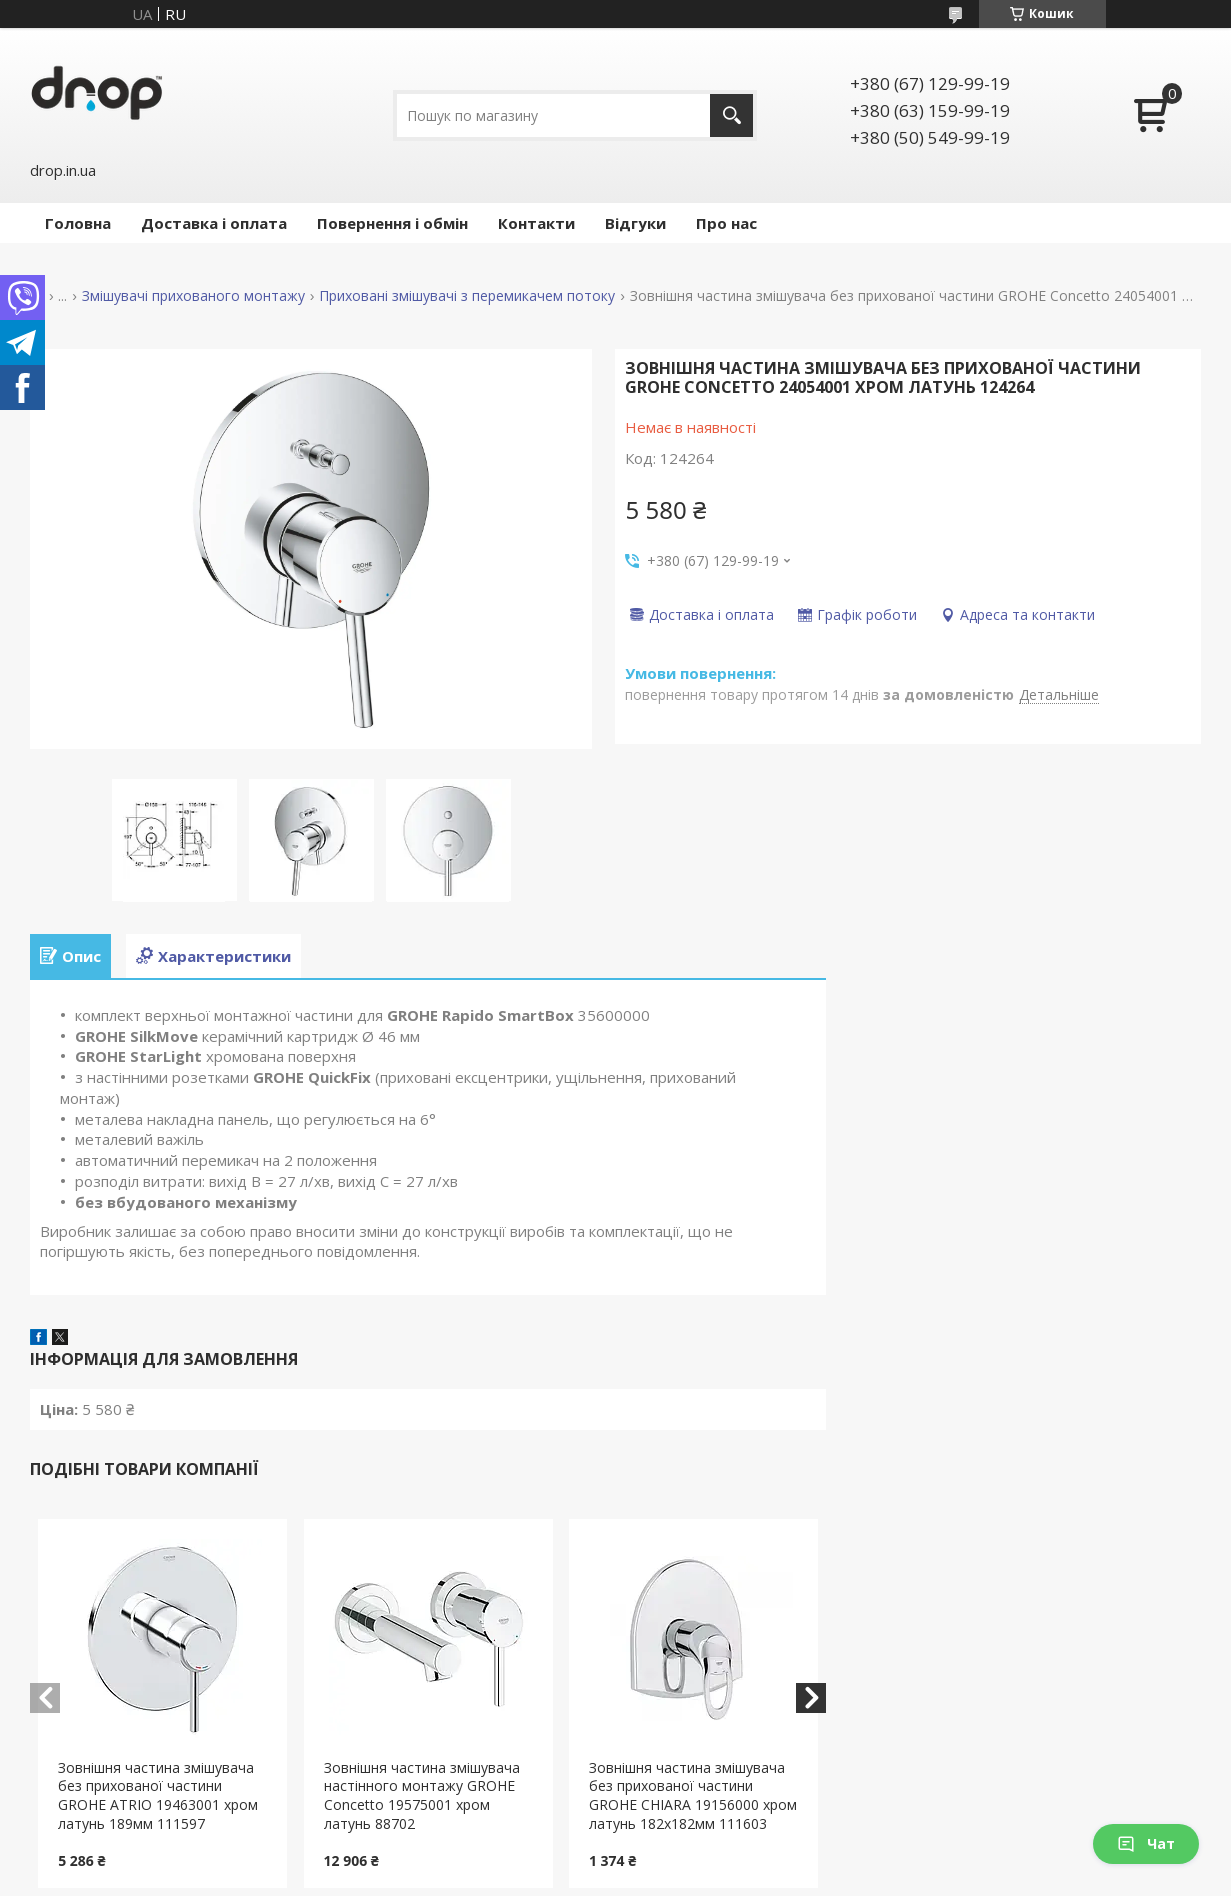  I want to click on Зовнішня частина змішувача без прихованої частини GROHE ATRIO 19463001 хром латунь 189мм 111597, so click(158, 1796).